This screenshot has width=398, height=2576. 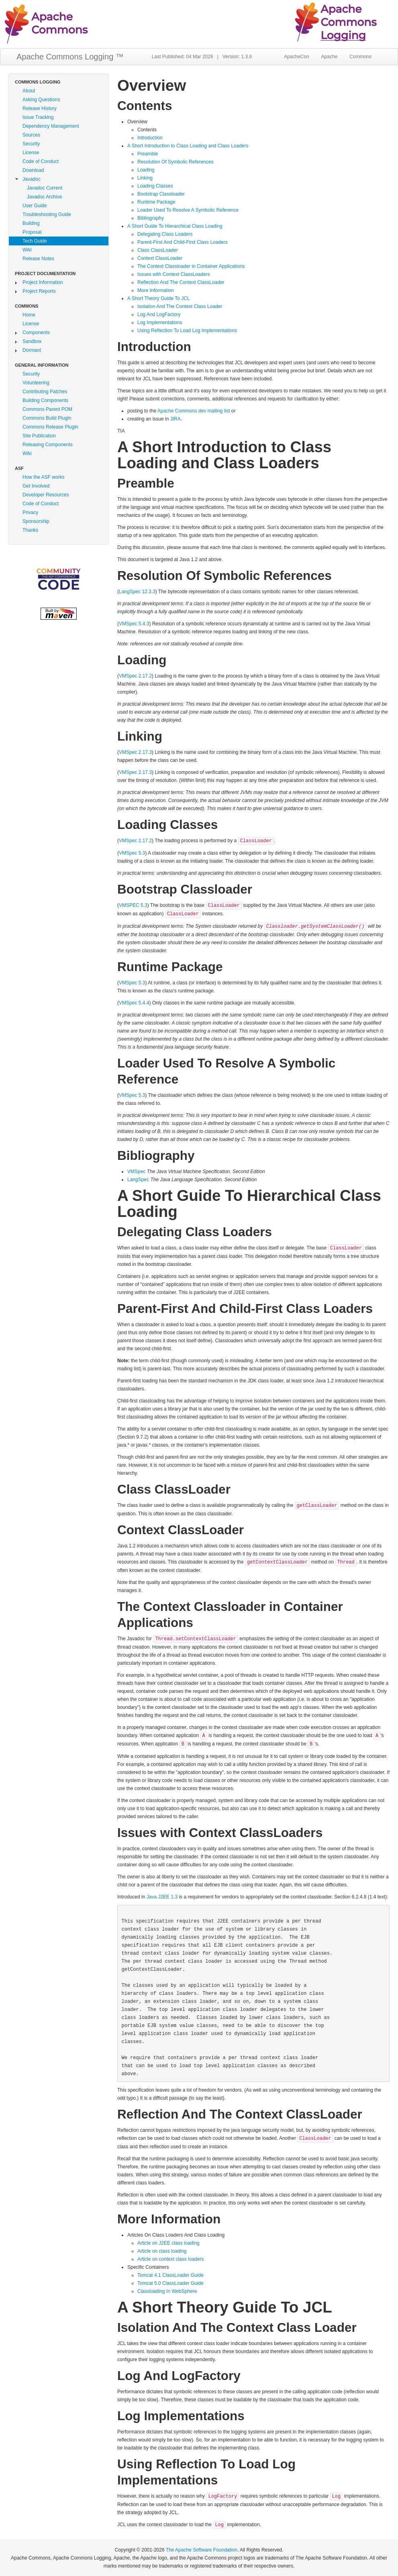 What do you see at coordinates (31, 232) in the screenshot?
I see `Proposal` at bounding box center [31, 232].